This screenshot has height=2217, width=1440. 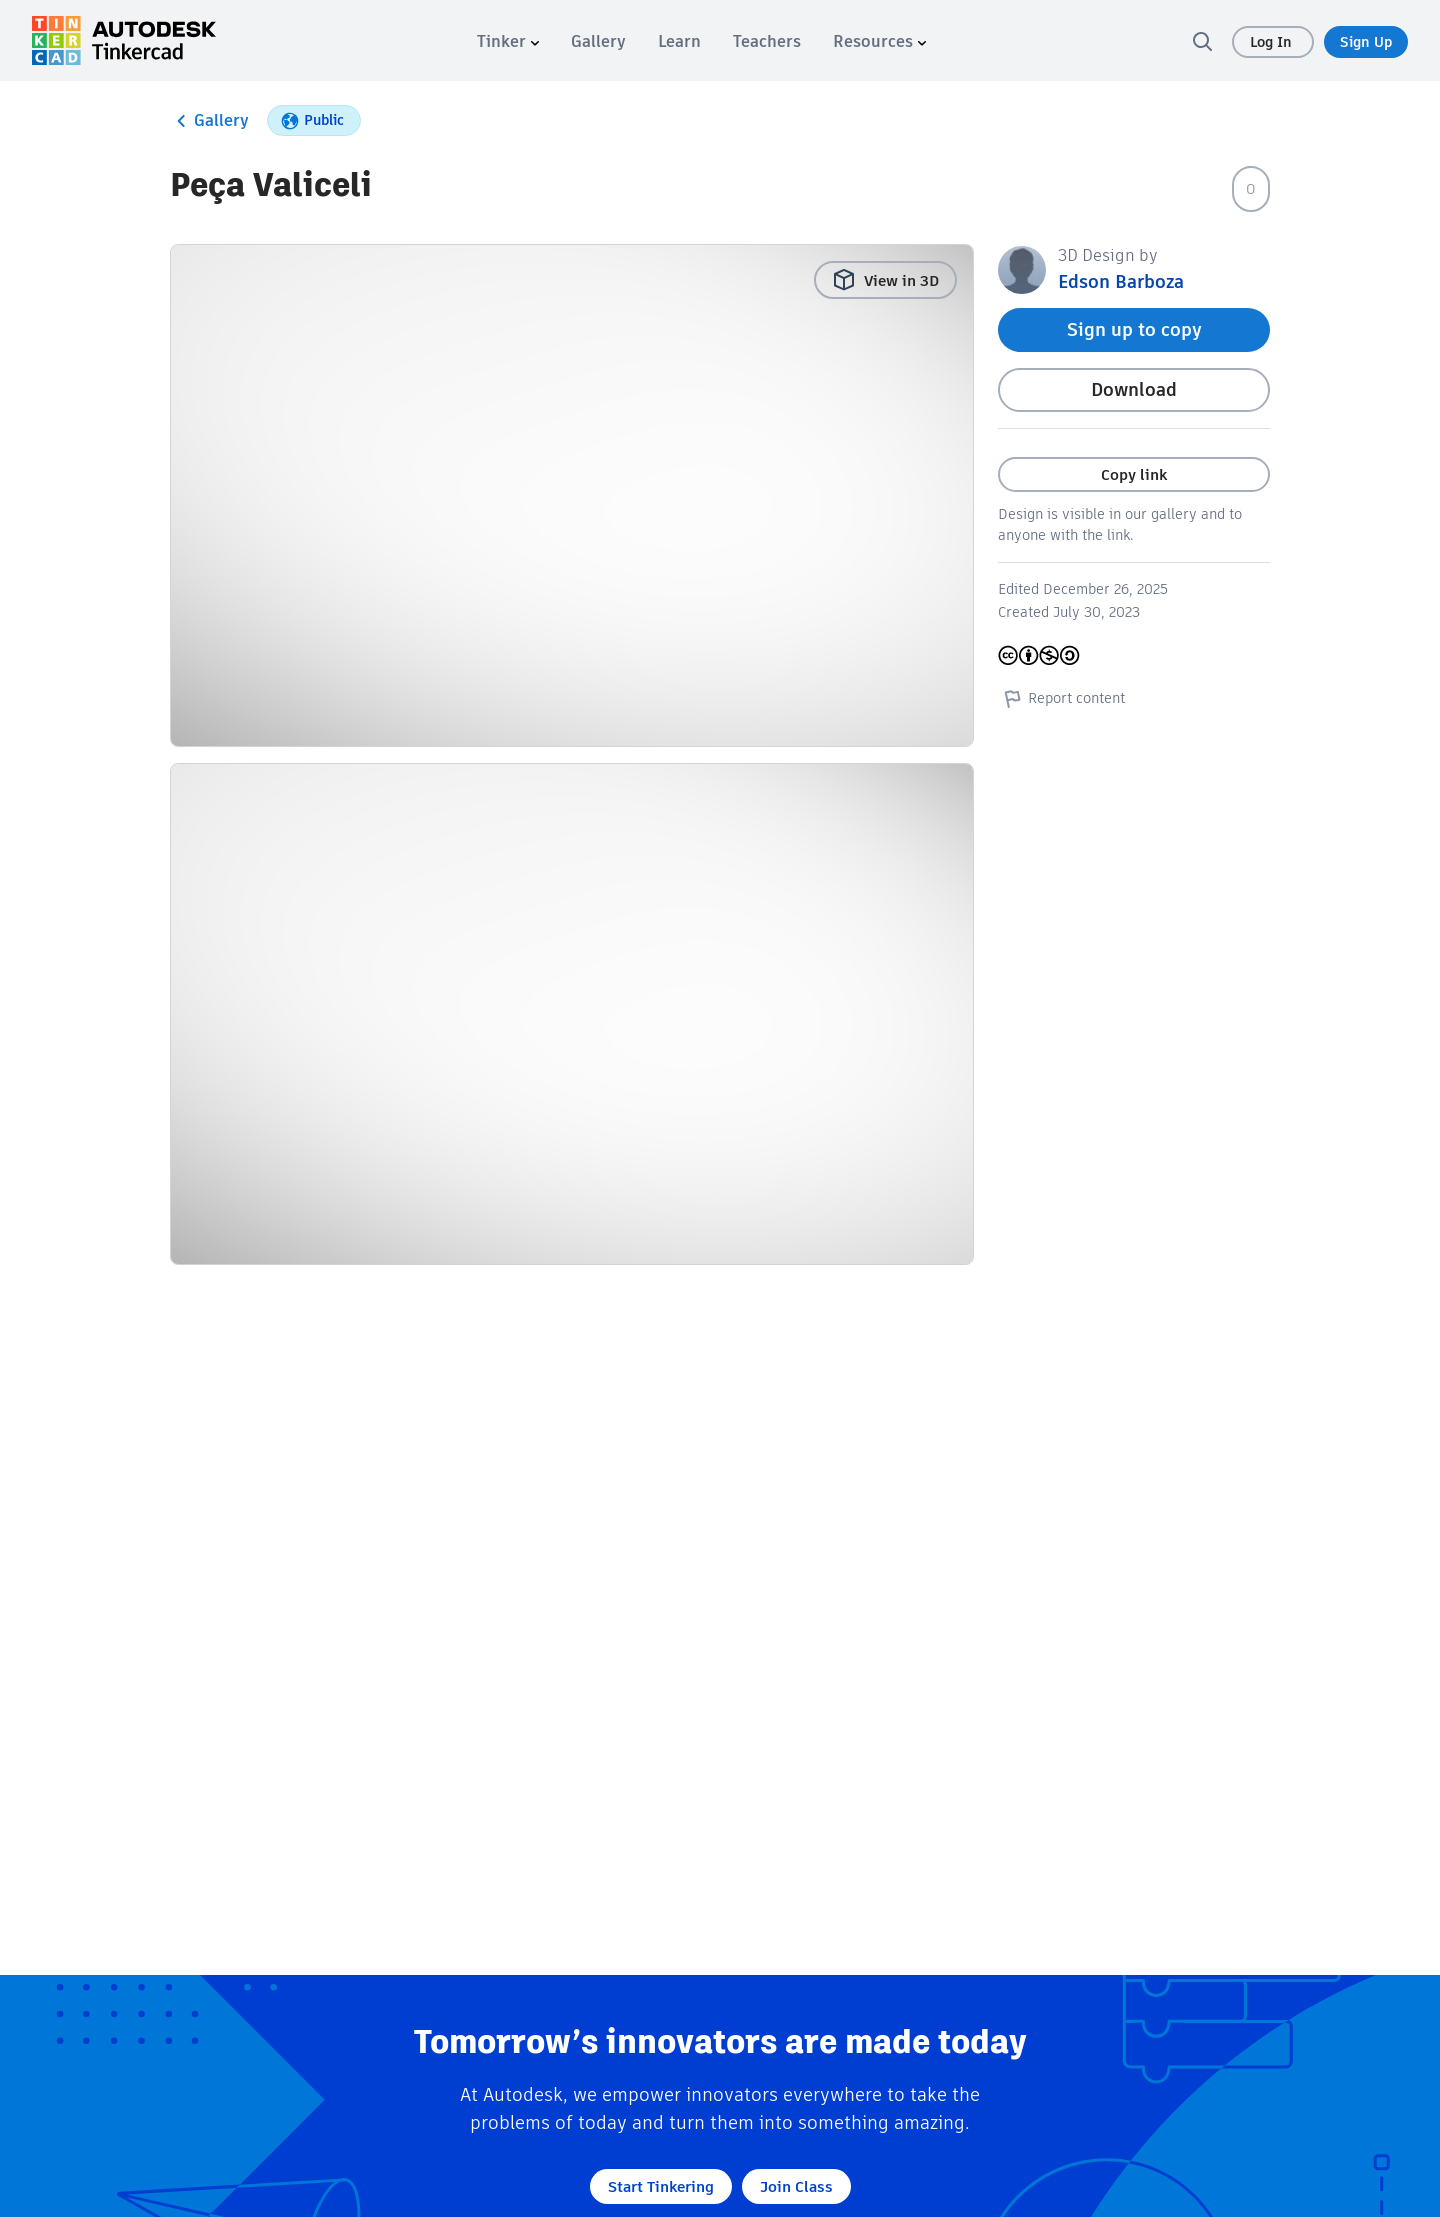 I want to click on Join Class, so click(x=796, y=2186).